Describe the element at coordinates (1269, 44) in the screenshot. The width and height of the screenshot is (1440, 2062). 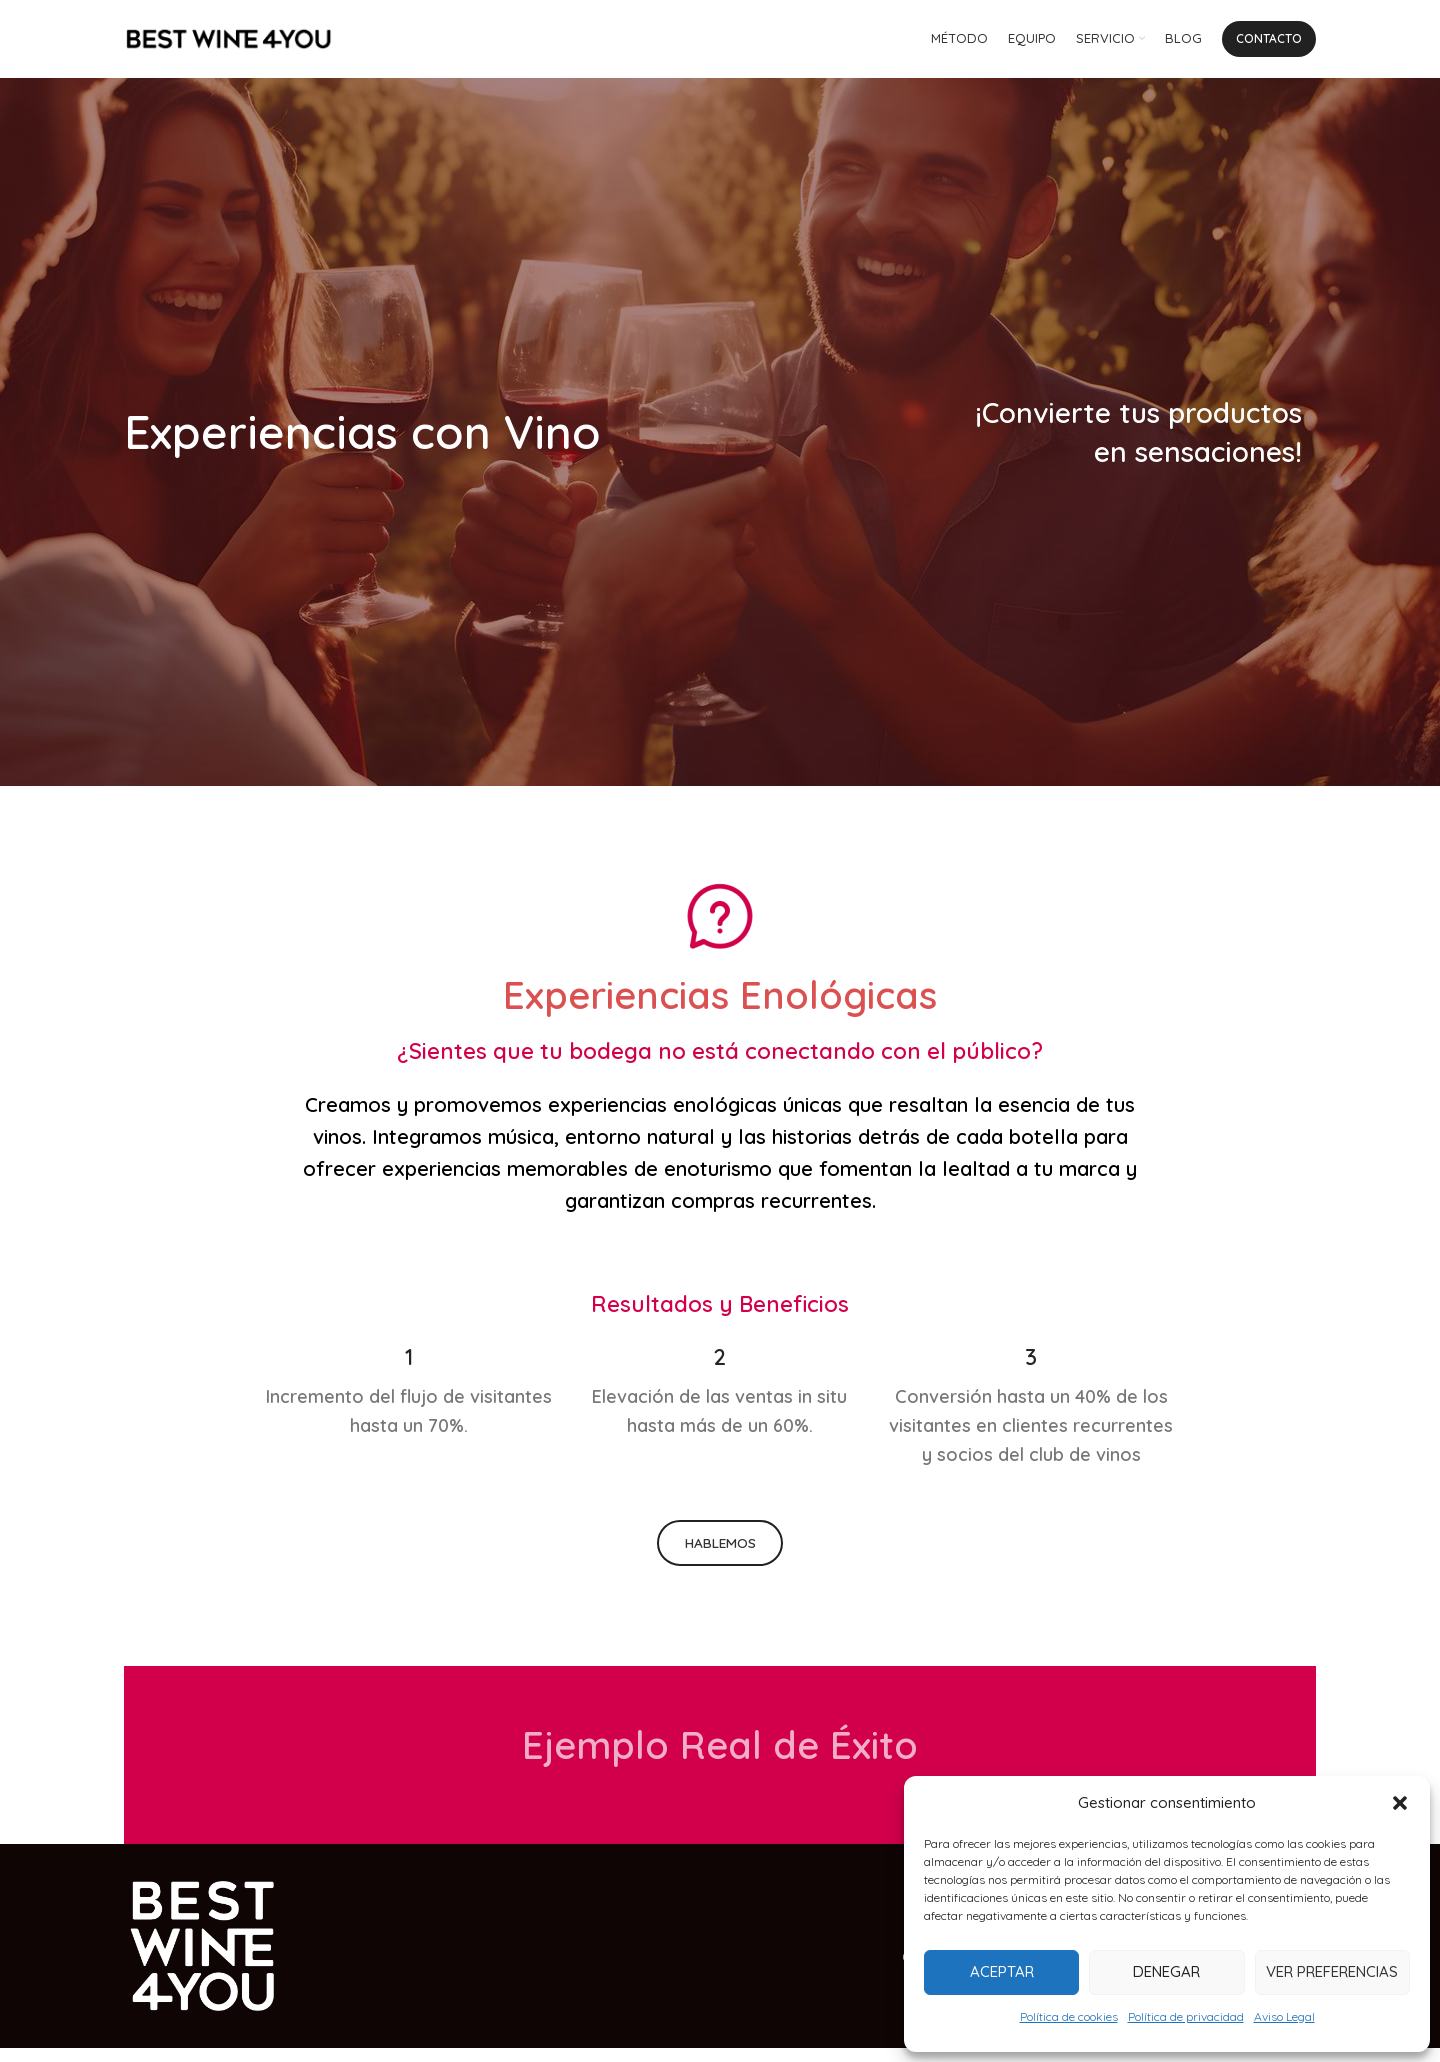
I see `Contacto` at that location.